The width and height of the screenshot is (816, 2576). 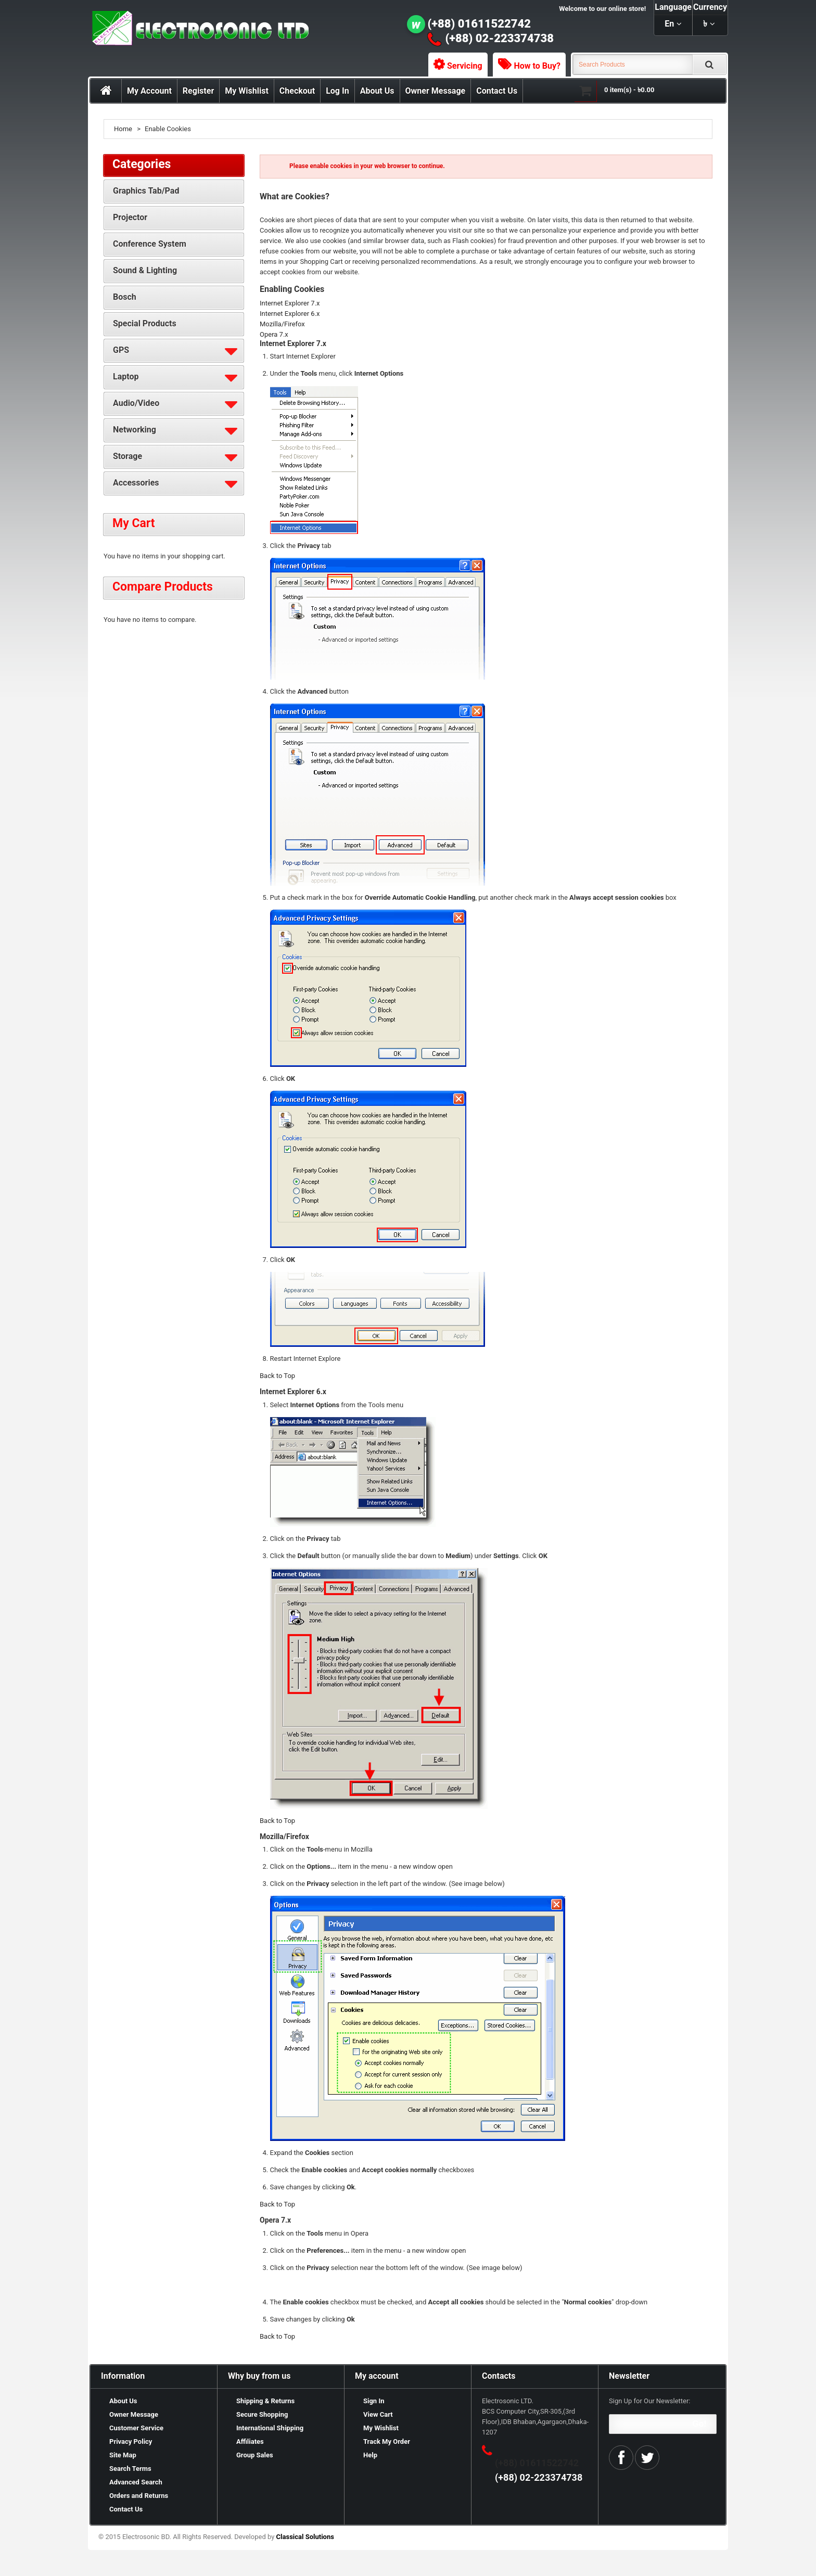 I want to click on Internet Explorer 6.x, so click(x=290, y=313).